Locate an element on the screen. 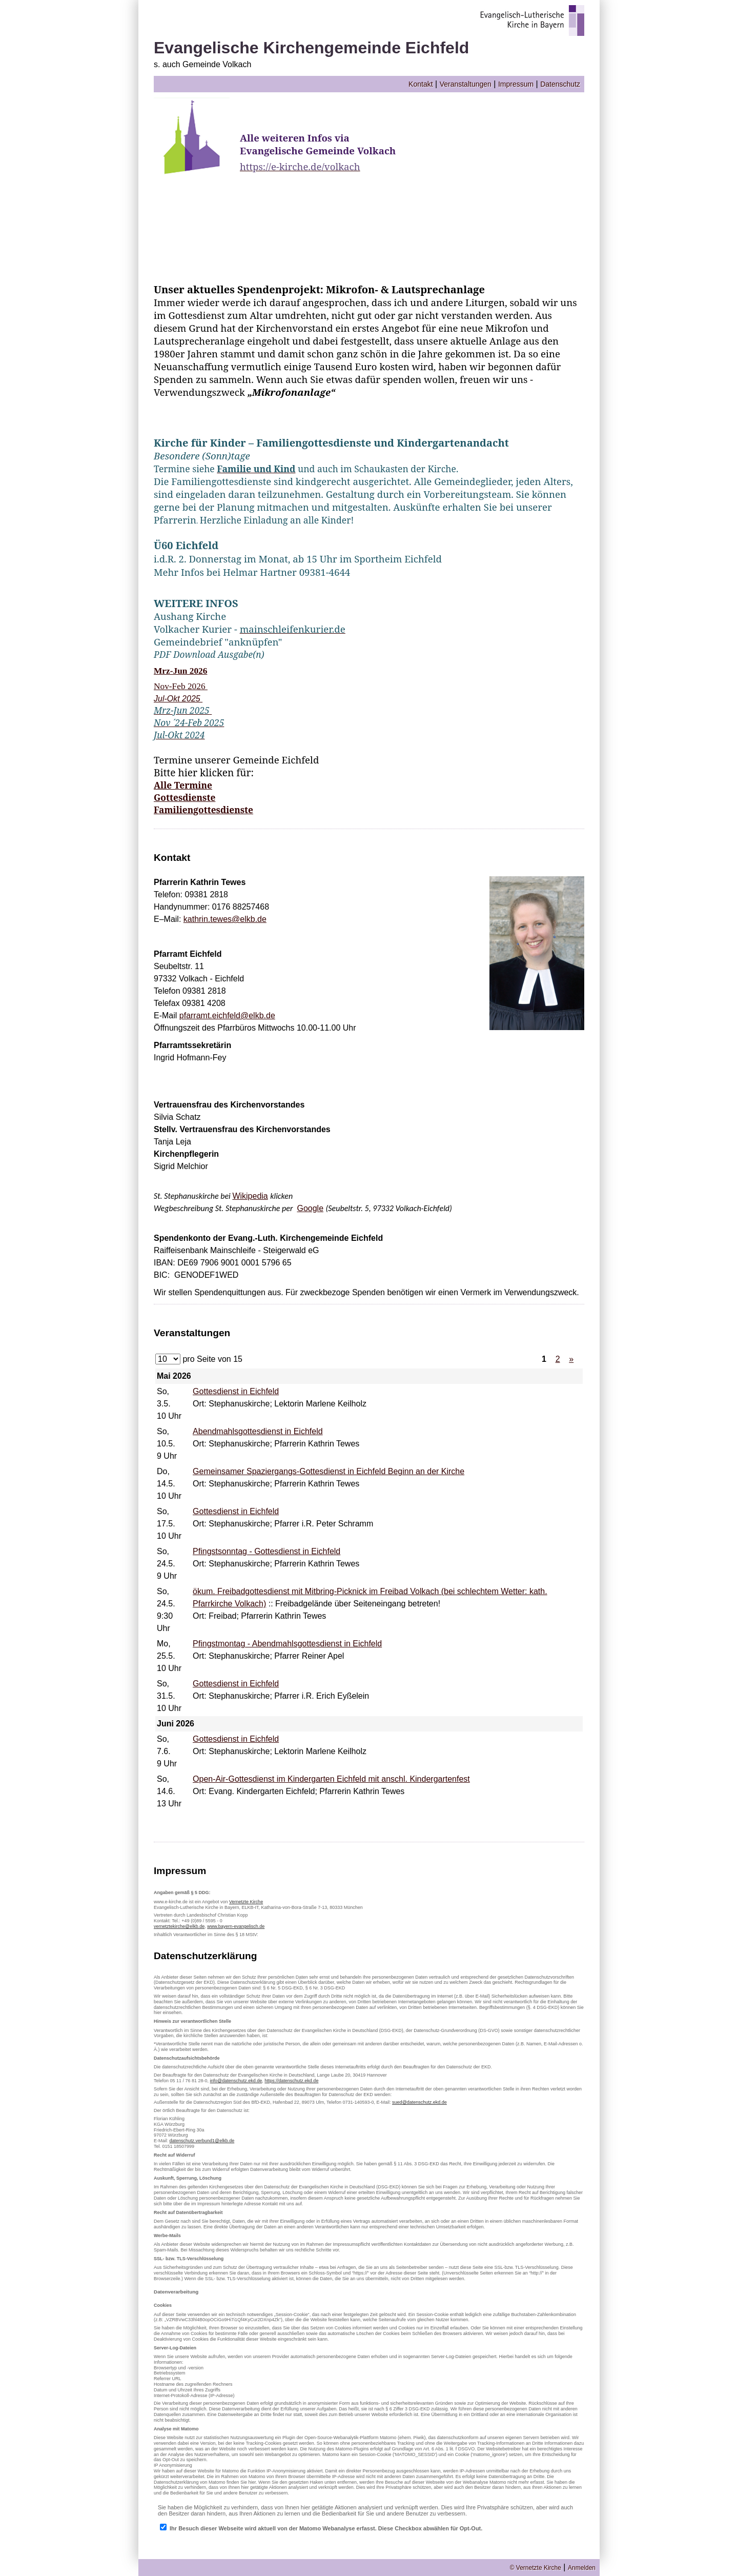 This screenshot has height=2576, width=738. © Vernetzte Kirche is located at coordinates (535, 2567).